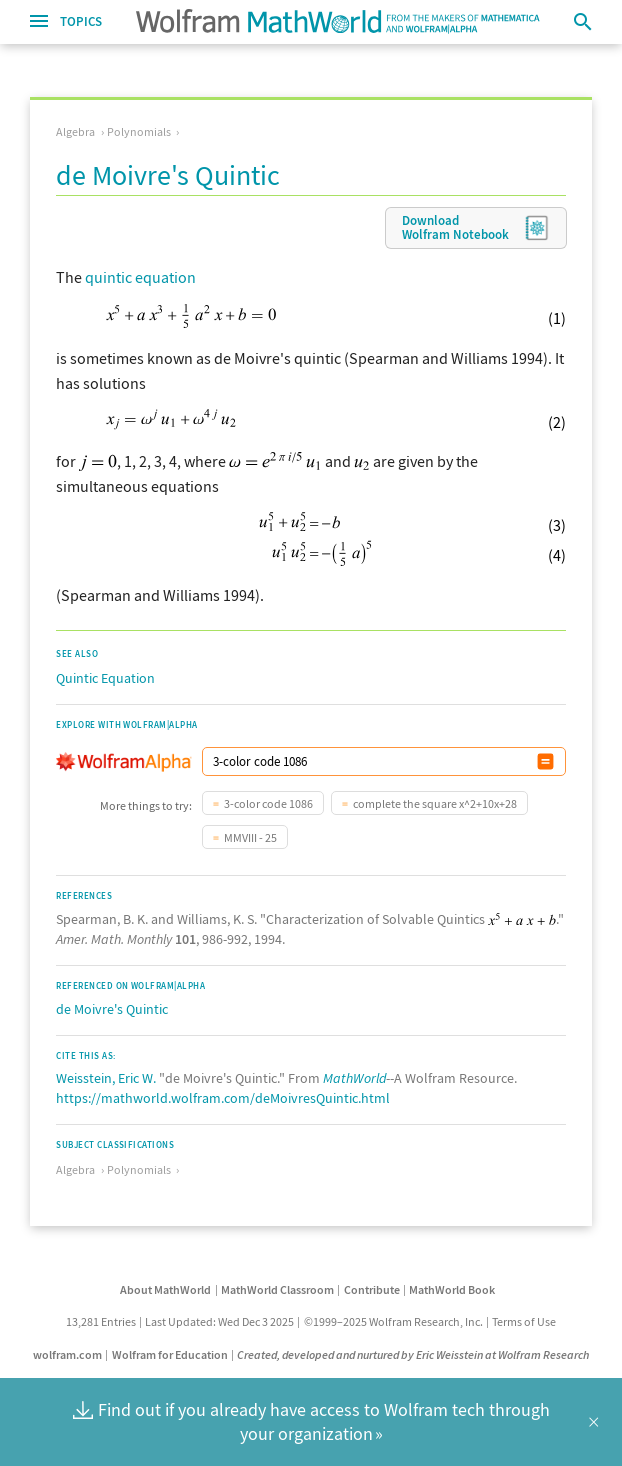 Image resolution: width=622 pixels, height=1466 pixels. Describe the element at coordinates (268, 803) in the screenshot. I see `3-color code 1086` at that location.